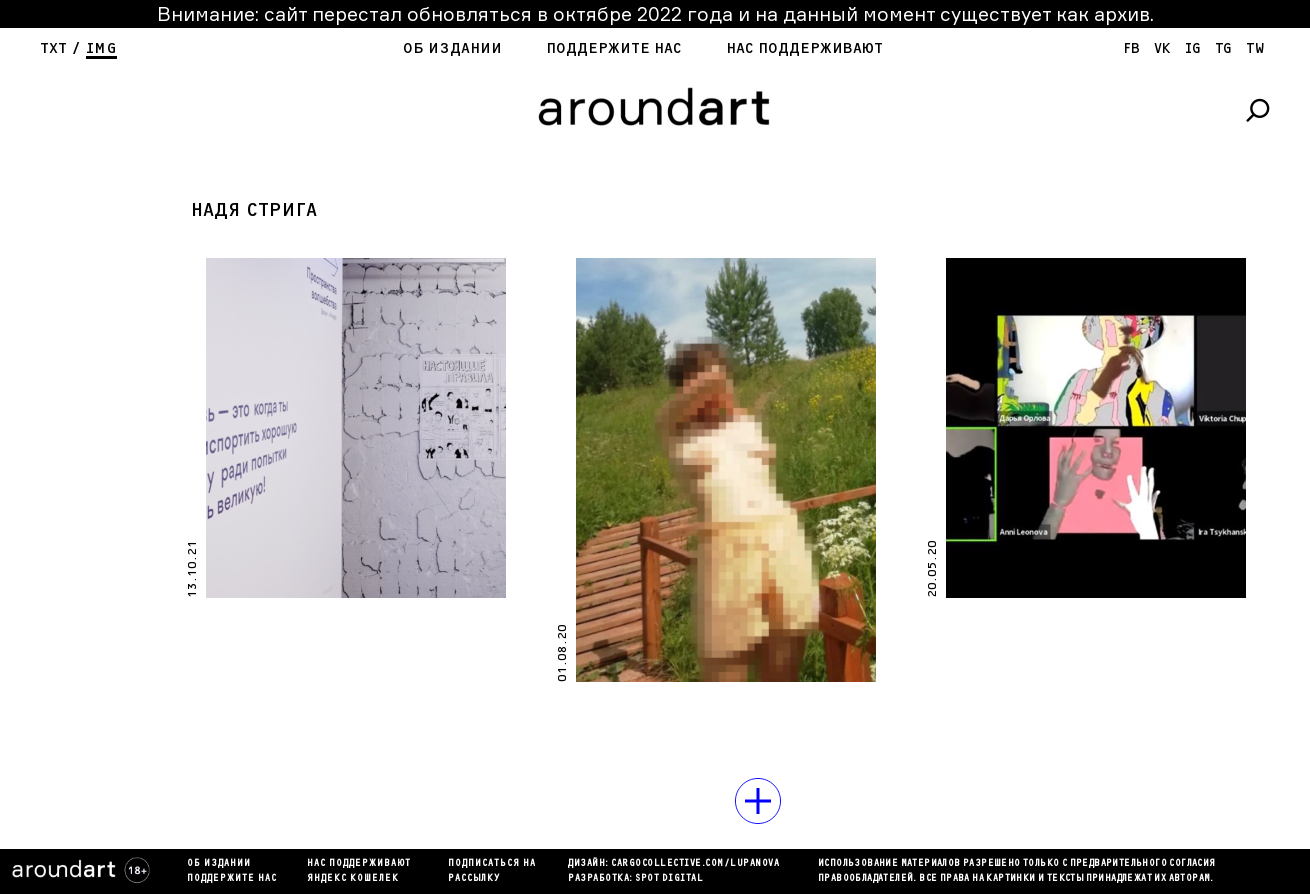 This screenshot has width=1310, height=894. I want to click on Поддержите нас, so click(614, 48).